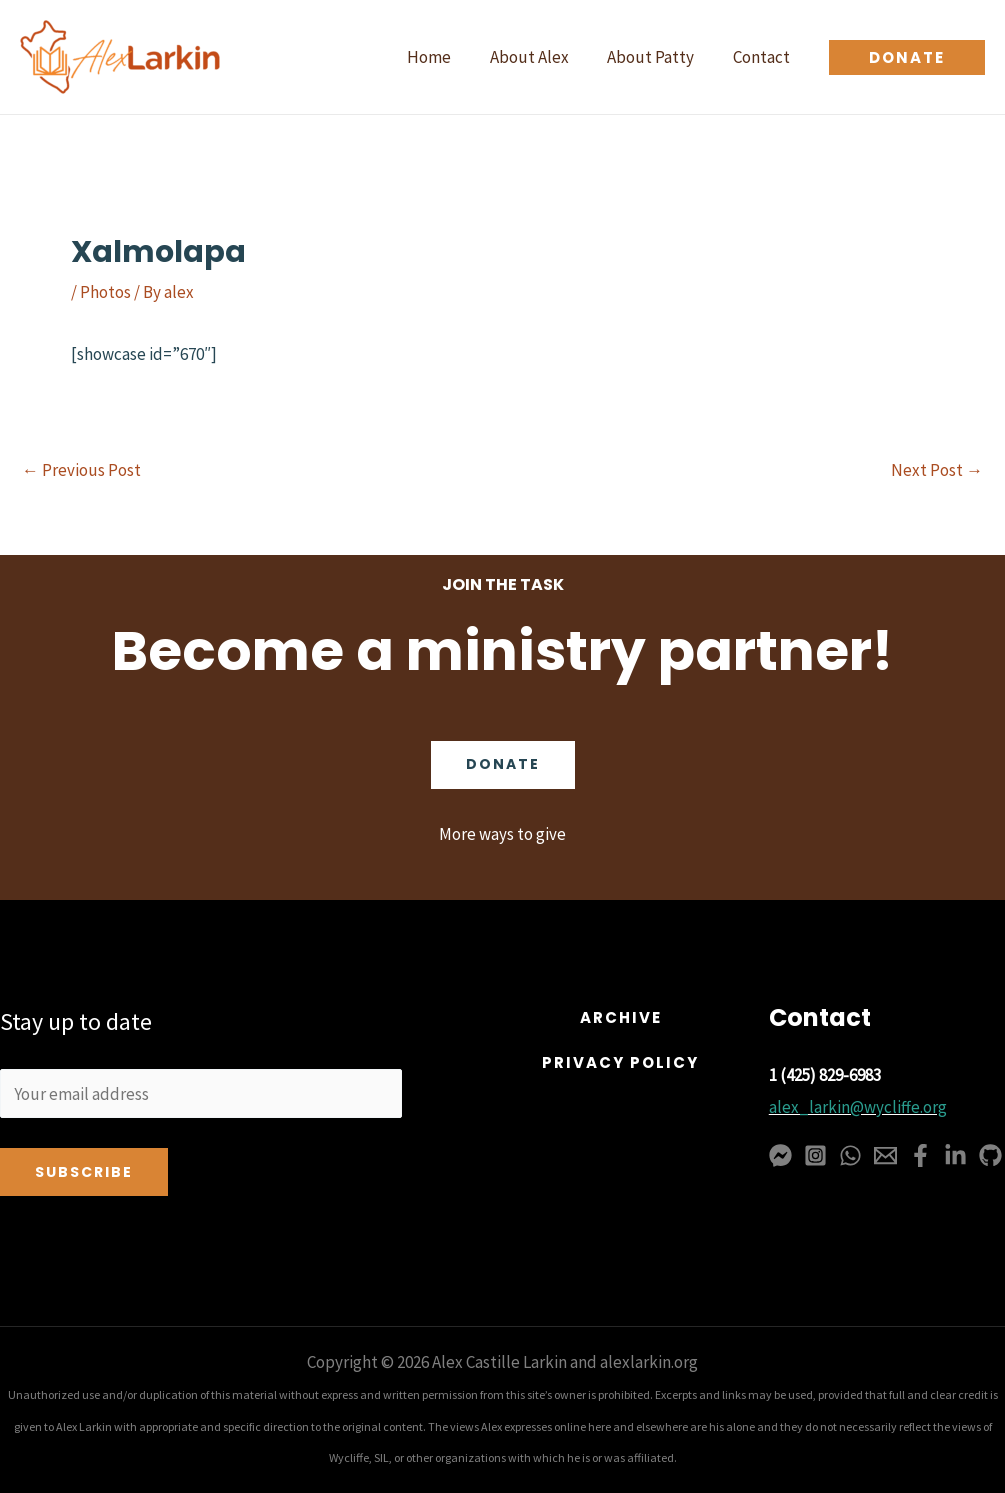  I want to click on Next Post, so click(937, 470).